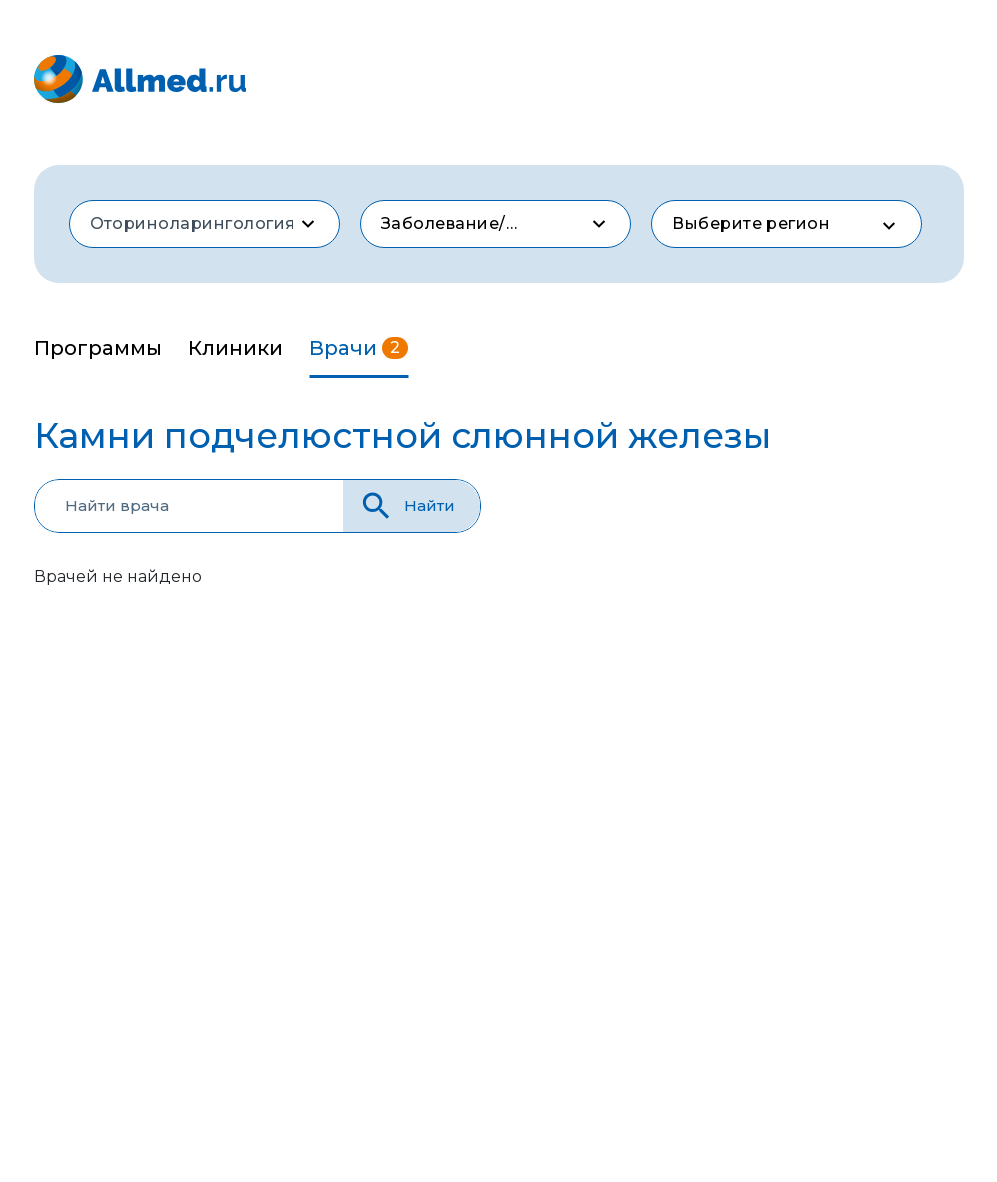 This screenshot has height=1182, width=997. What do you see at coordinates (358, 348) in the screenshot?
I see `Врачи` at bounding box center [358, 348].